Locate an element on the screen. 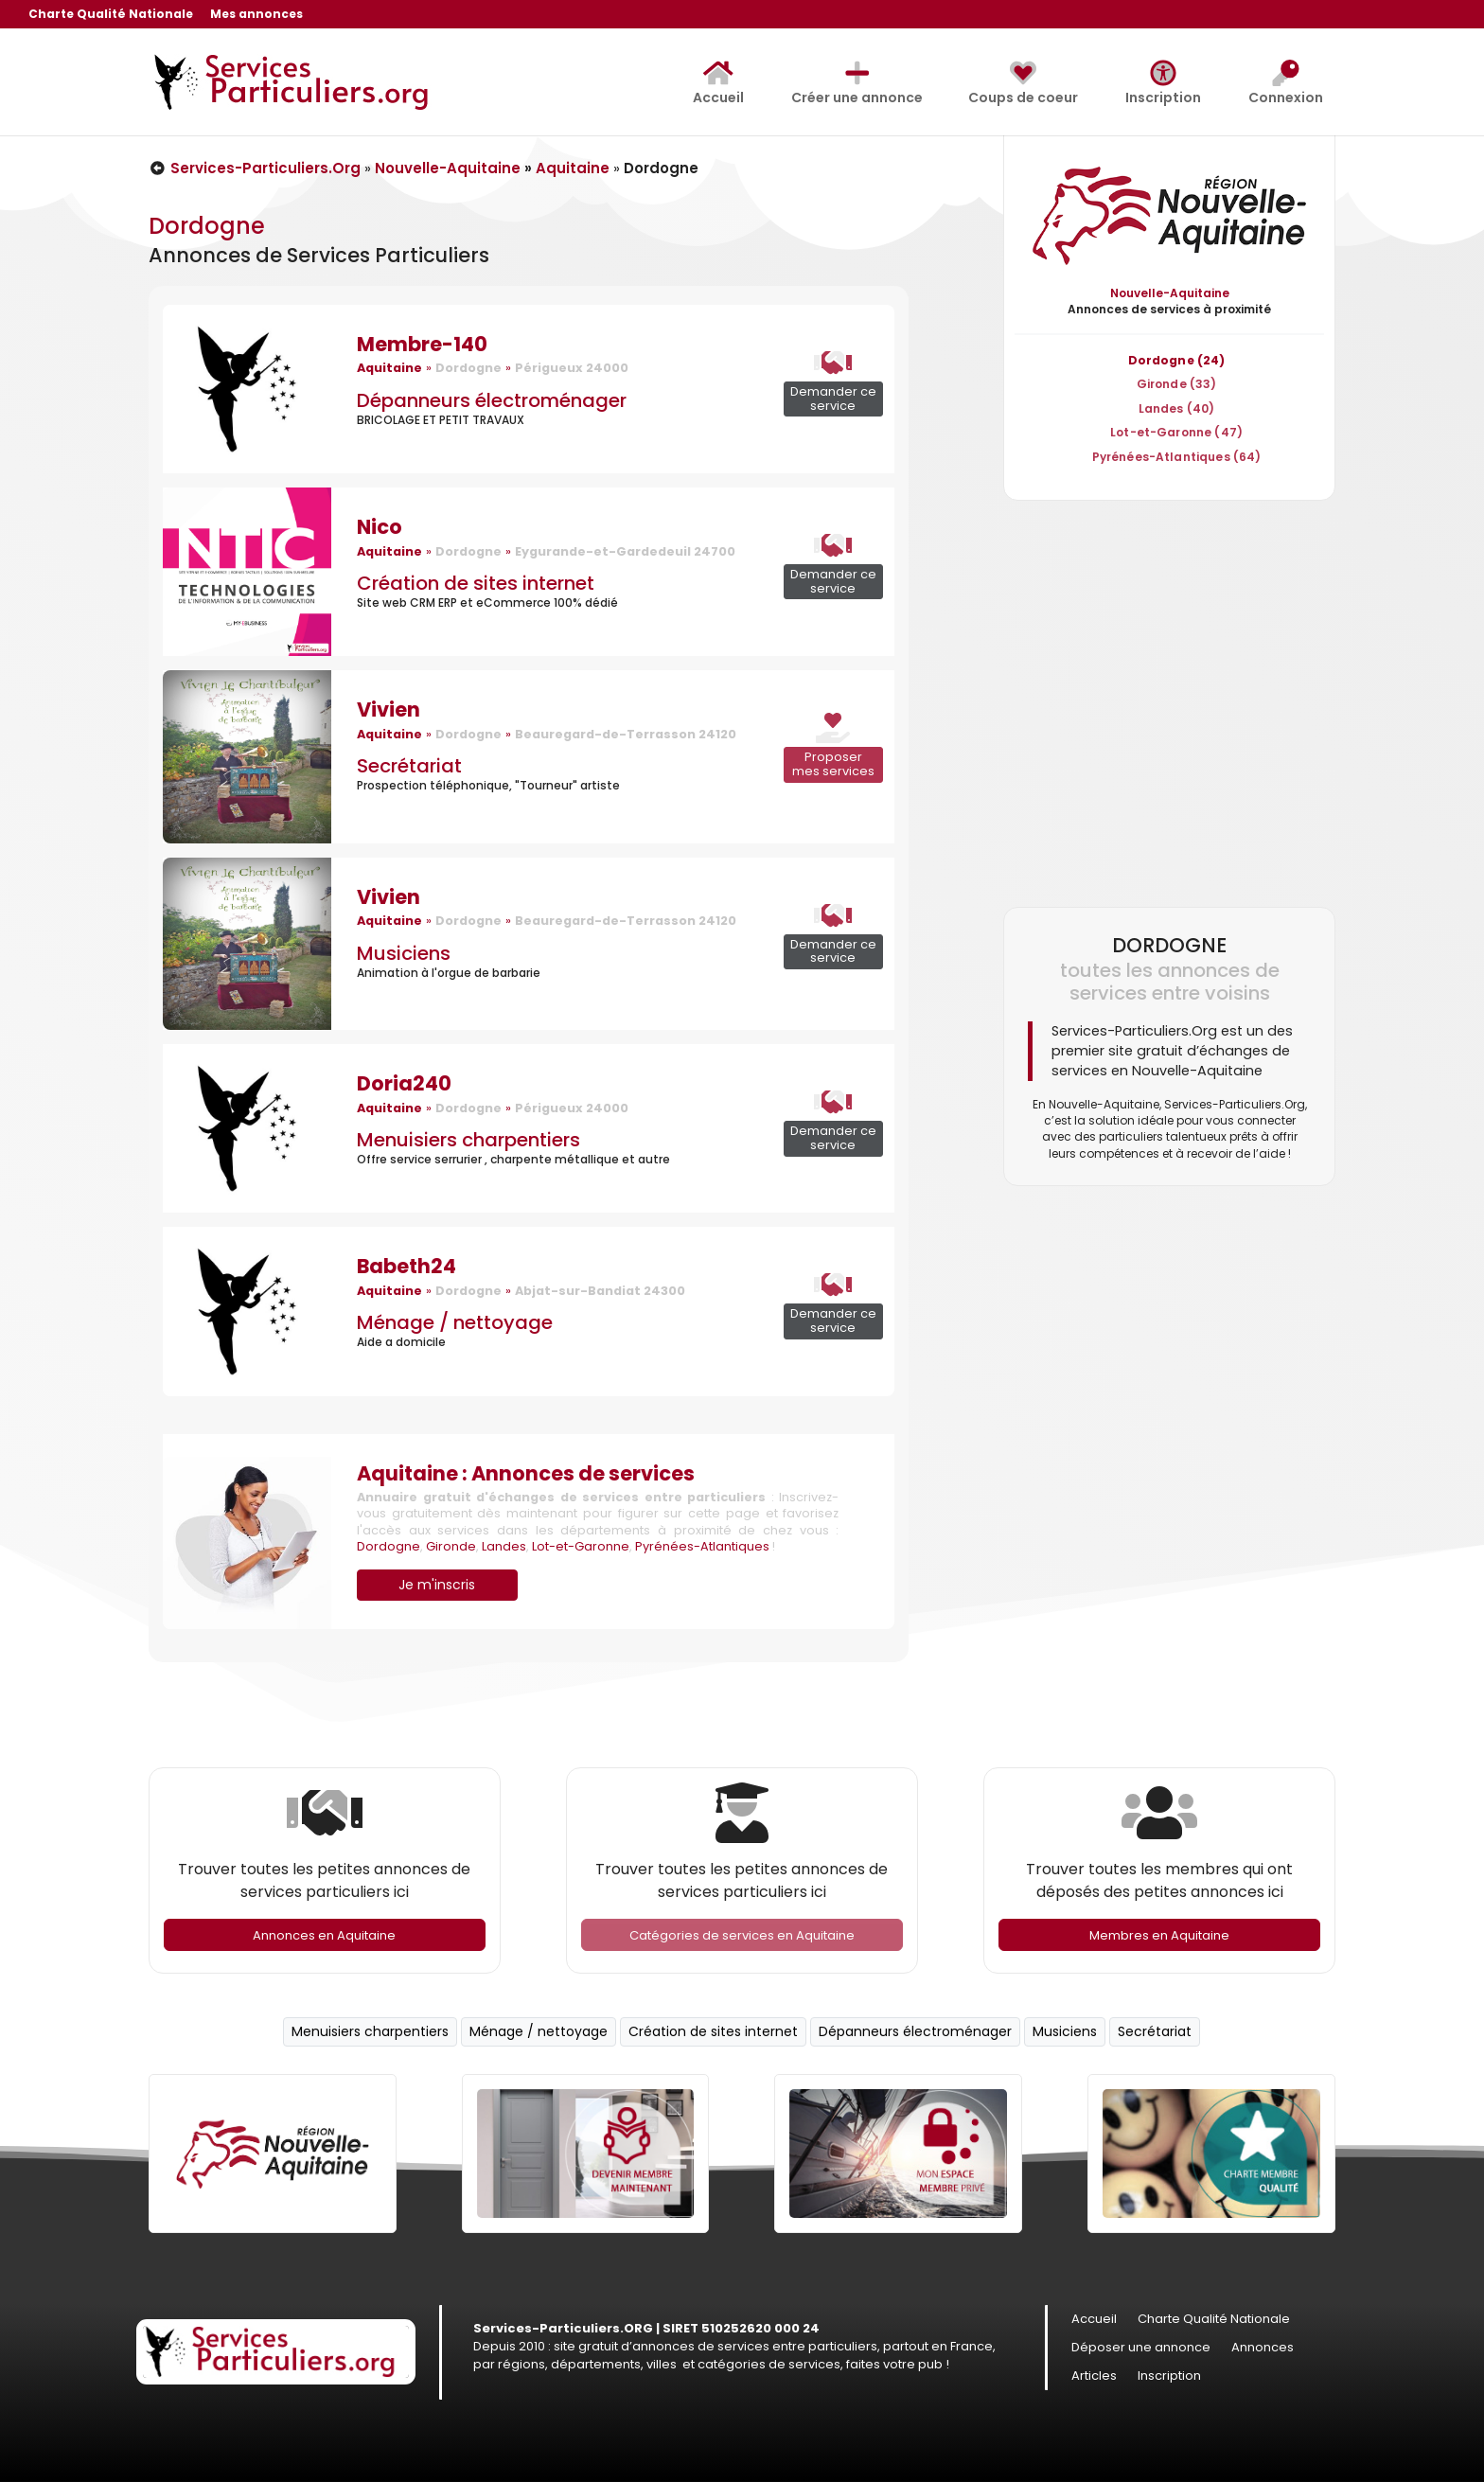 This screenshot has height=2482, width=1484. Annonces is located at coordinates (1262, 2348).